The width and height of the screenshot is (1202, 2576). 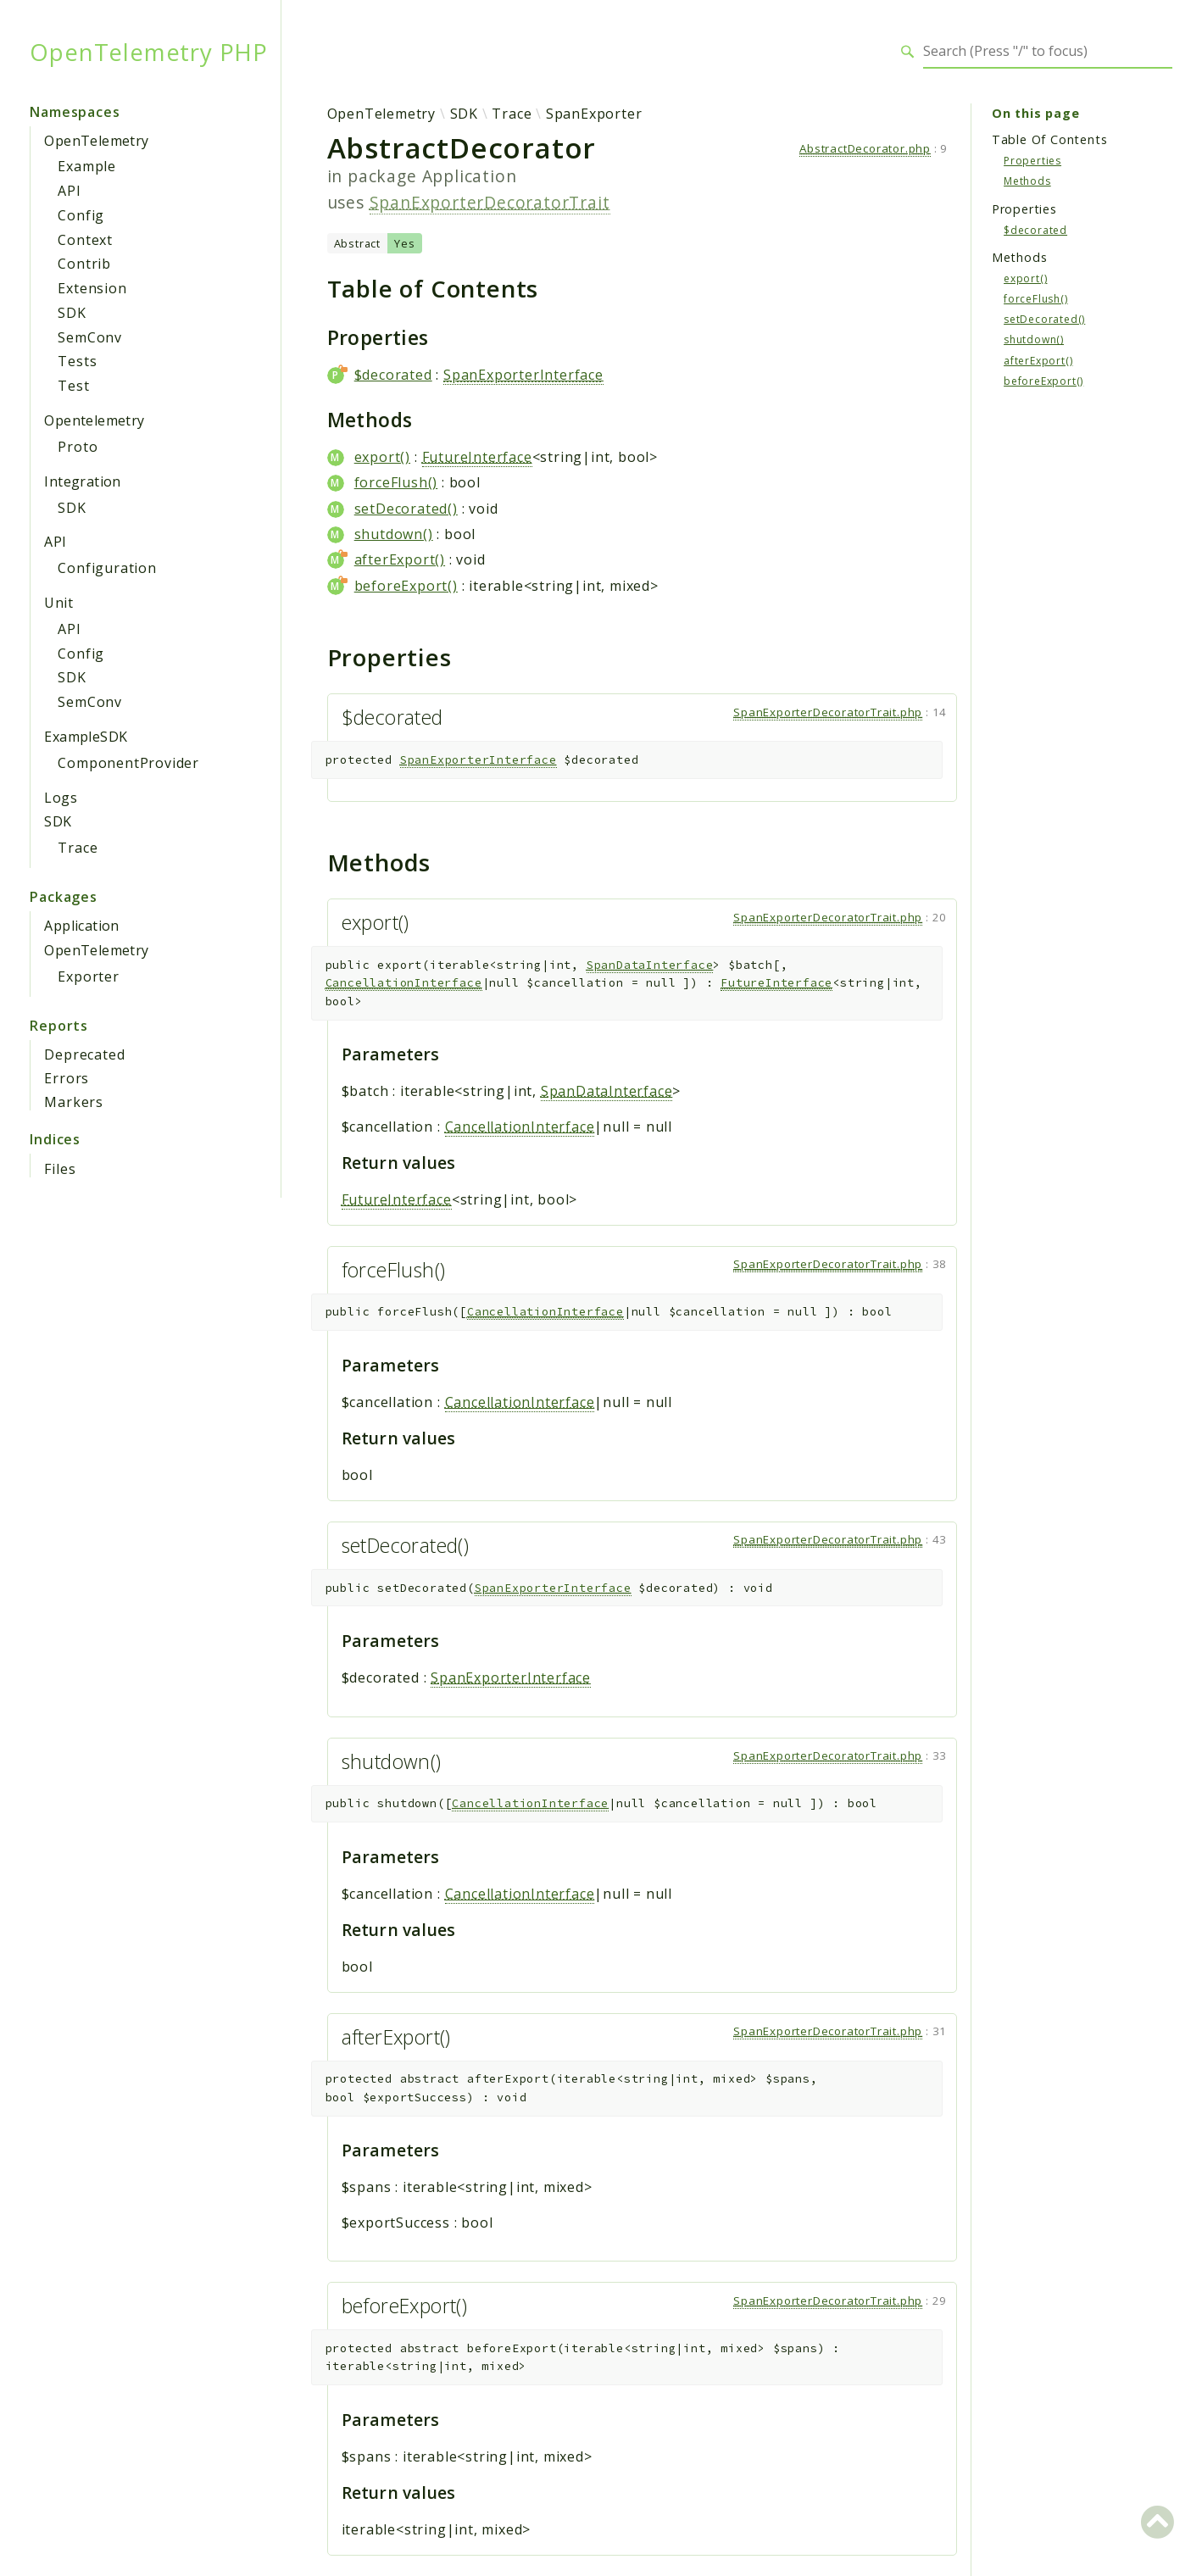 I want to click on shutdown(), so click(x=393, y=534).